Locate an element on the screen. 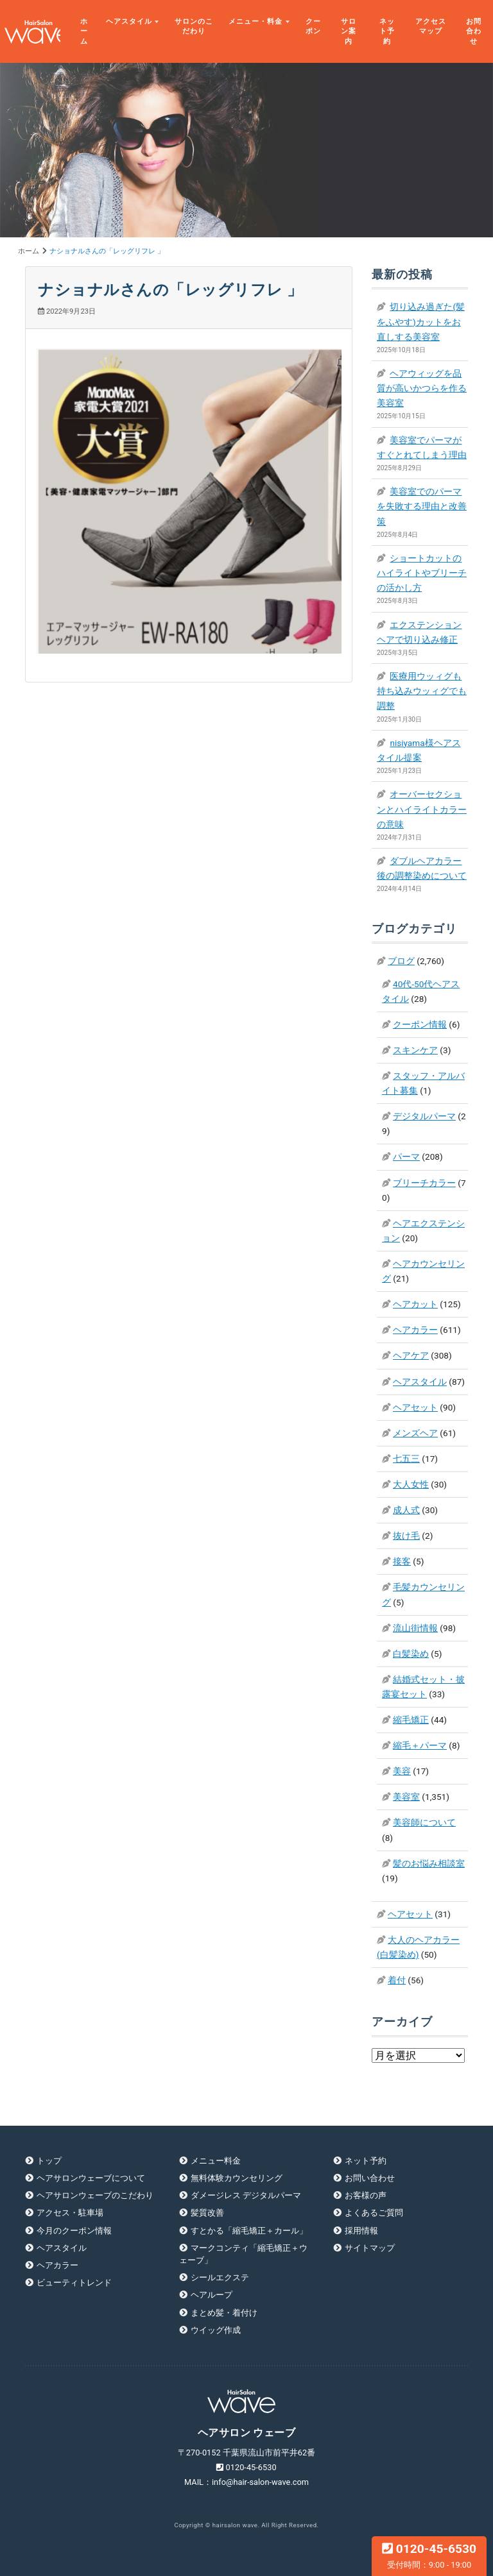  ヘアウィッグを品質が高いかつらを作る美容室 is located at coordinates (422, 388).